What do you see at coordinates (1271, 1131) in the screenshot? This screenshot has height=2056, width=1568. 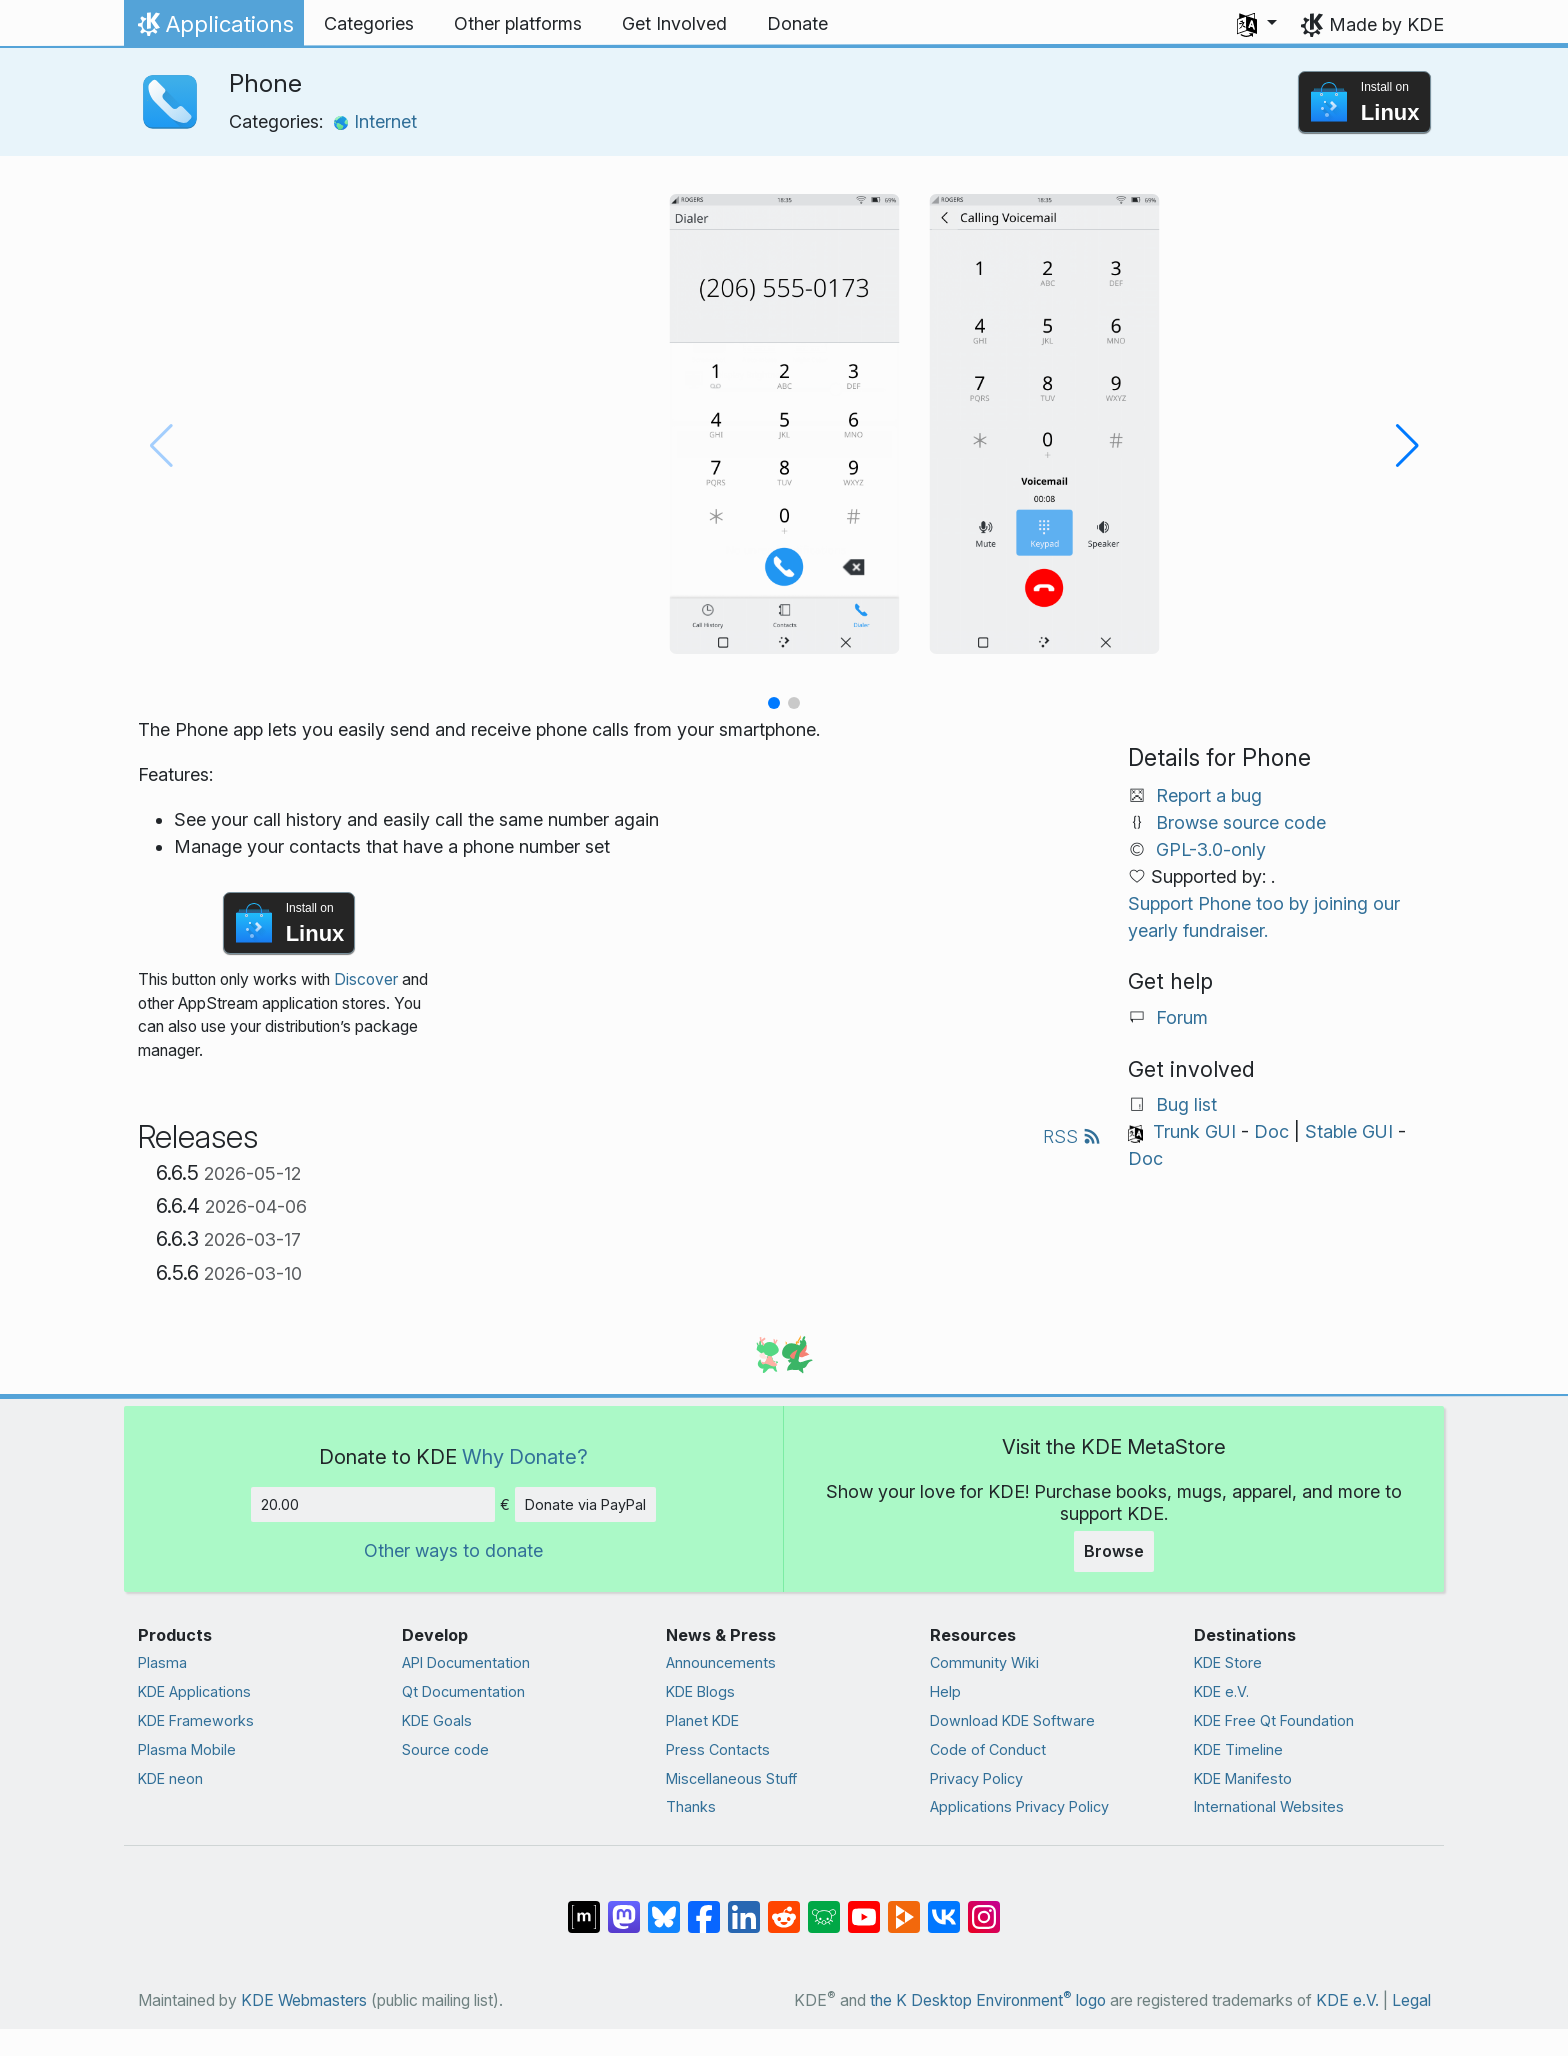 I see `Doc` at bounding box center [1271, 1131].